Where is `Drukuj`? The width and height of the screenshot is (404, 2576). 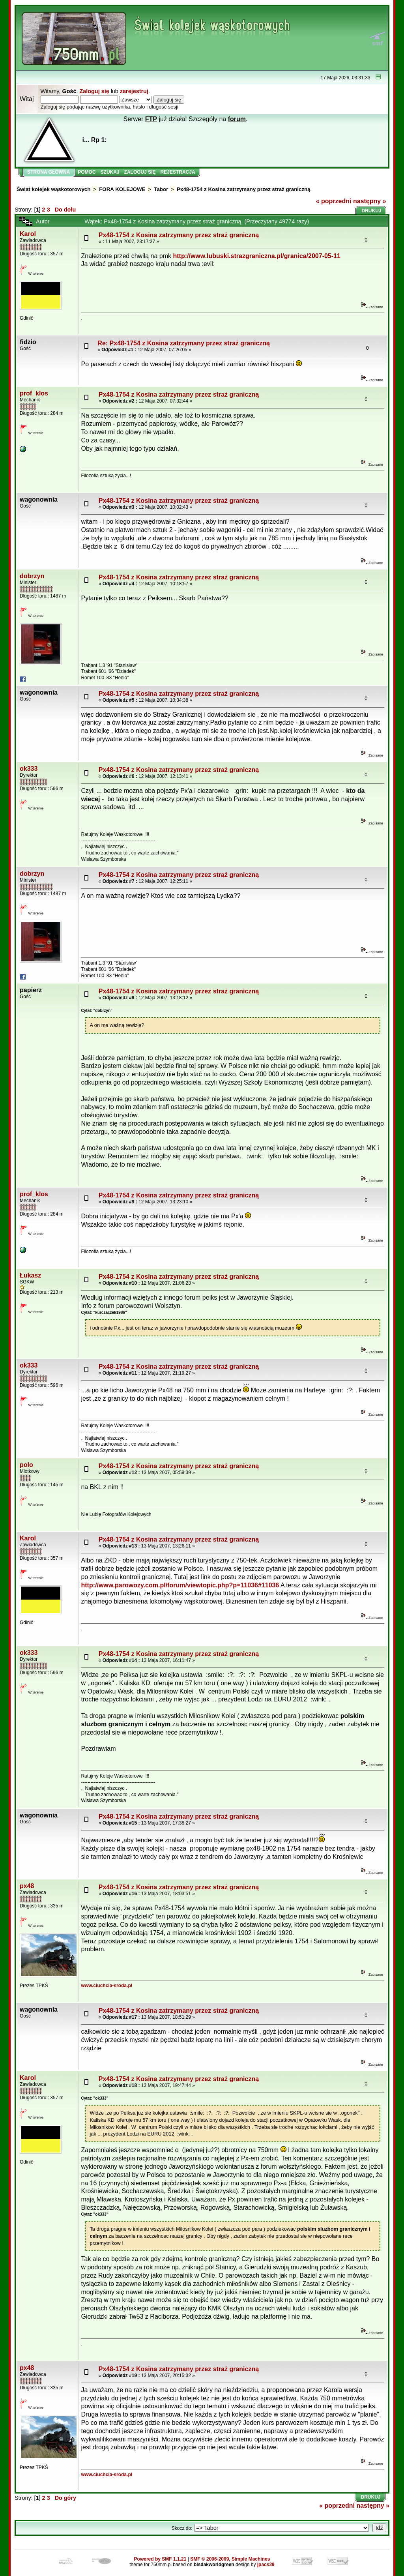 Drukuj is located at coordinates (372, 211).